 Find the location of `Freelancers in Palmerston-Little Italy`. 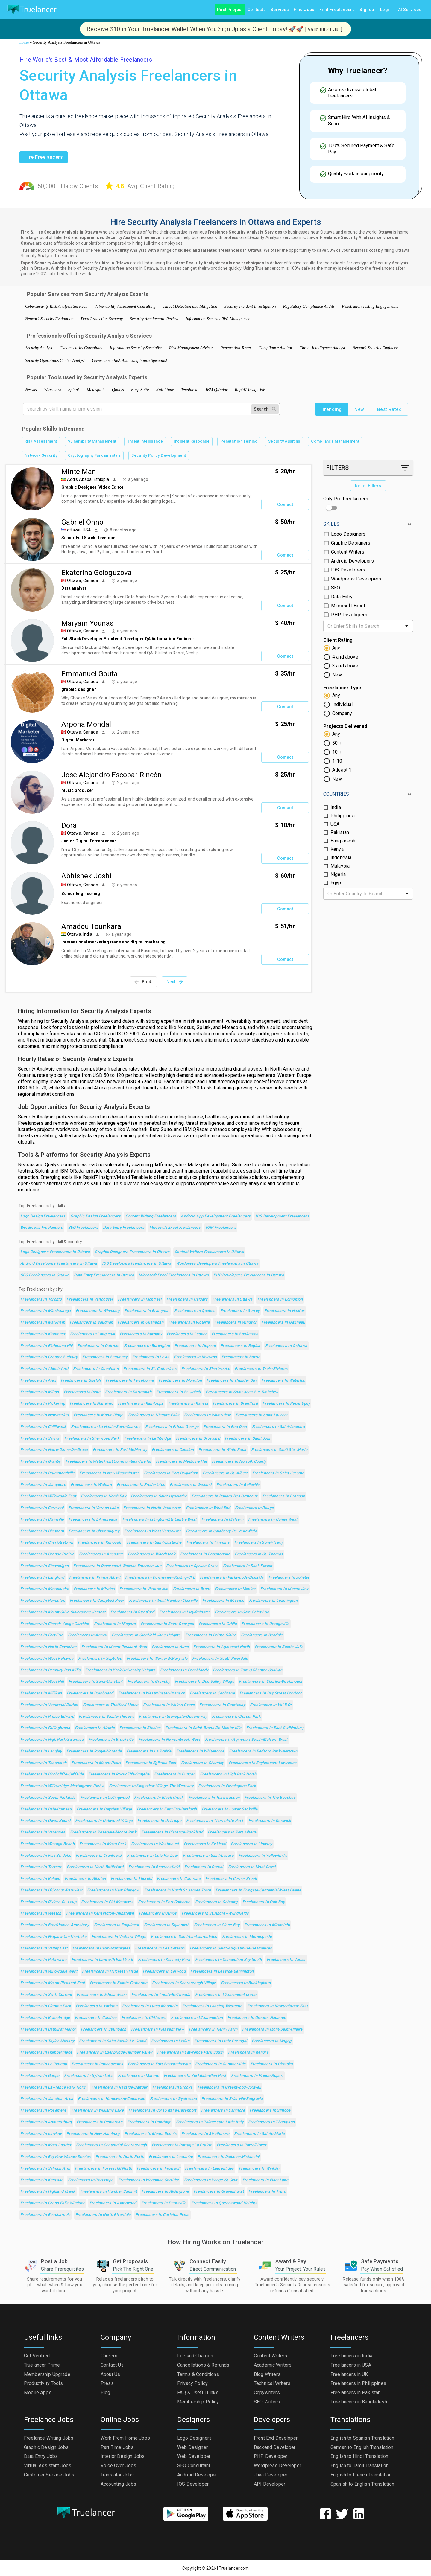

Freelancers in Palmerston-Little Italy is located at coordinates (210, 2122).